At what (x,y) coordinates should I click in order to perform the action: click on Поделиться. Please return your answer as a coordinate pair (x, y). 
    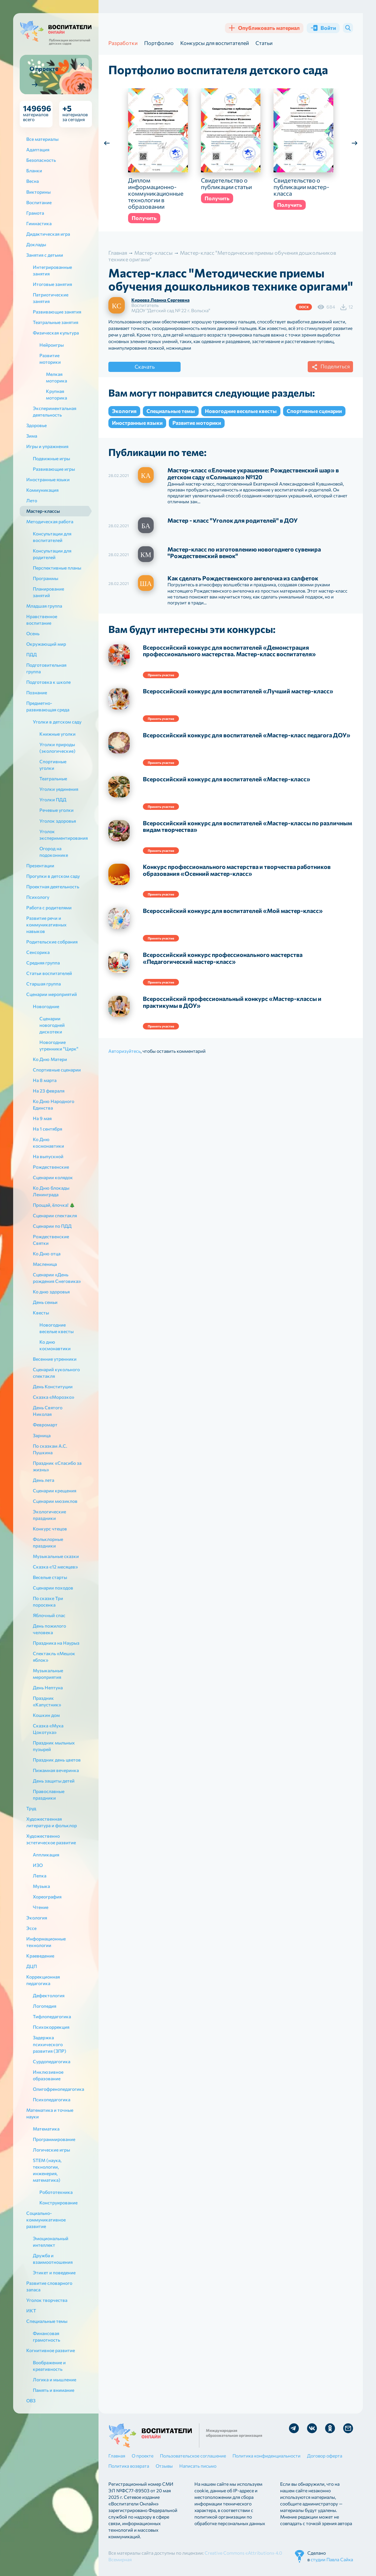
    Looking at the image, I should click on (330, 367).